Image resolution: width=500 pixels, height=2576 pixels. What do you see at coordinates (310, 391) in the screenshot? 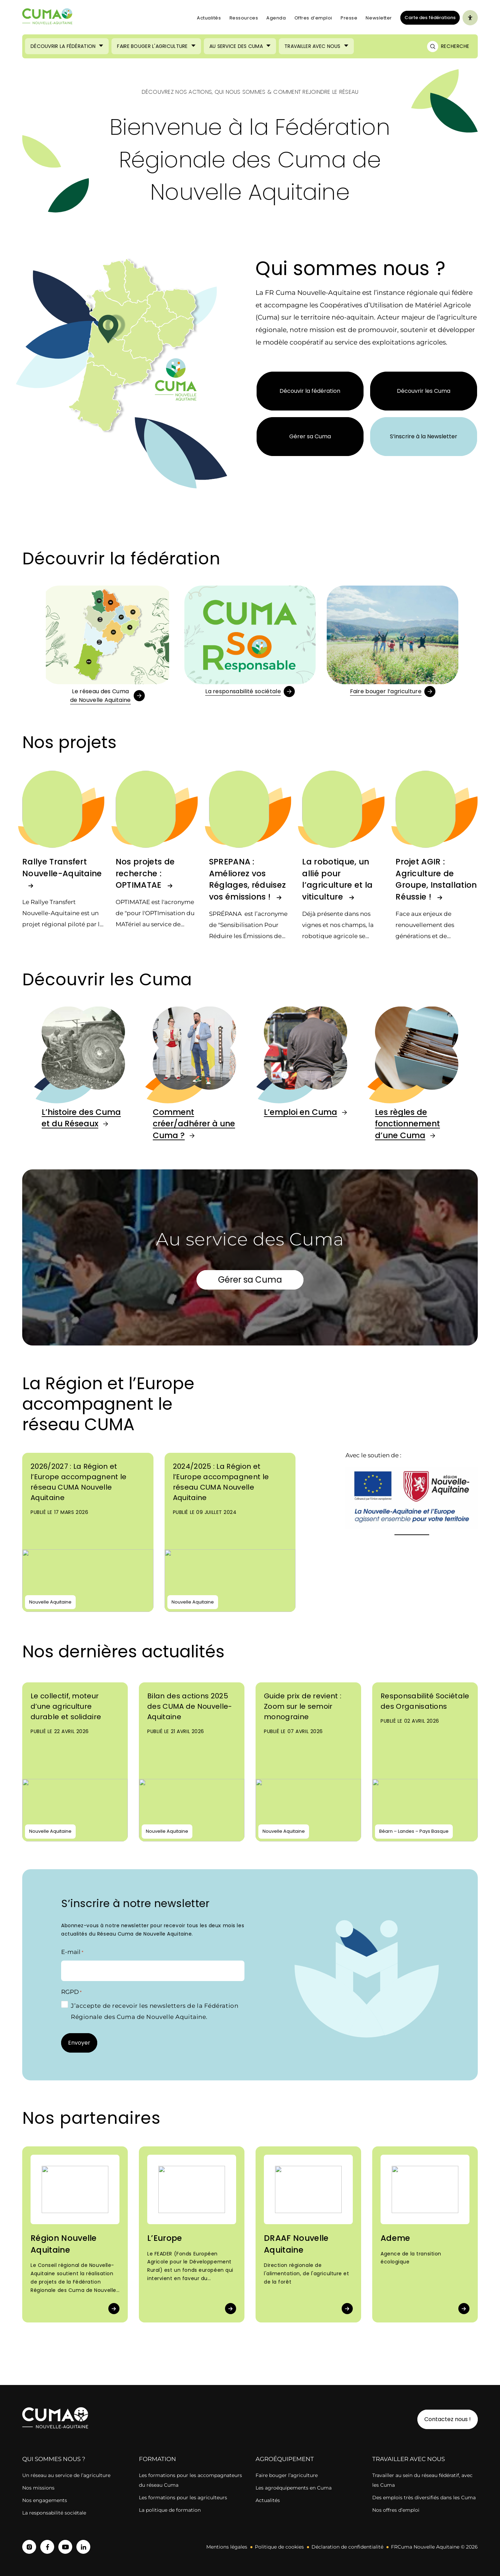
I see `Découvir la fédération` at bounding box center [310, 391].